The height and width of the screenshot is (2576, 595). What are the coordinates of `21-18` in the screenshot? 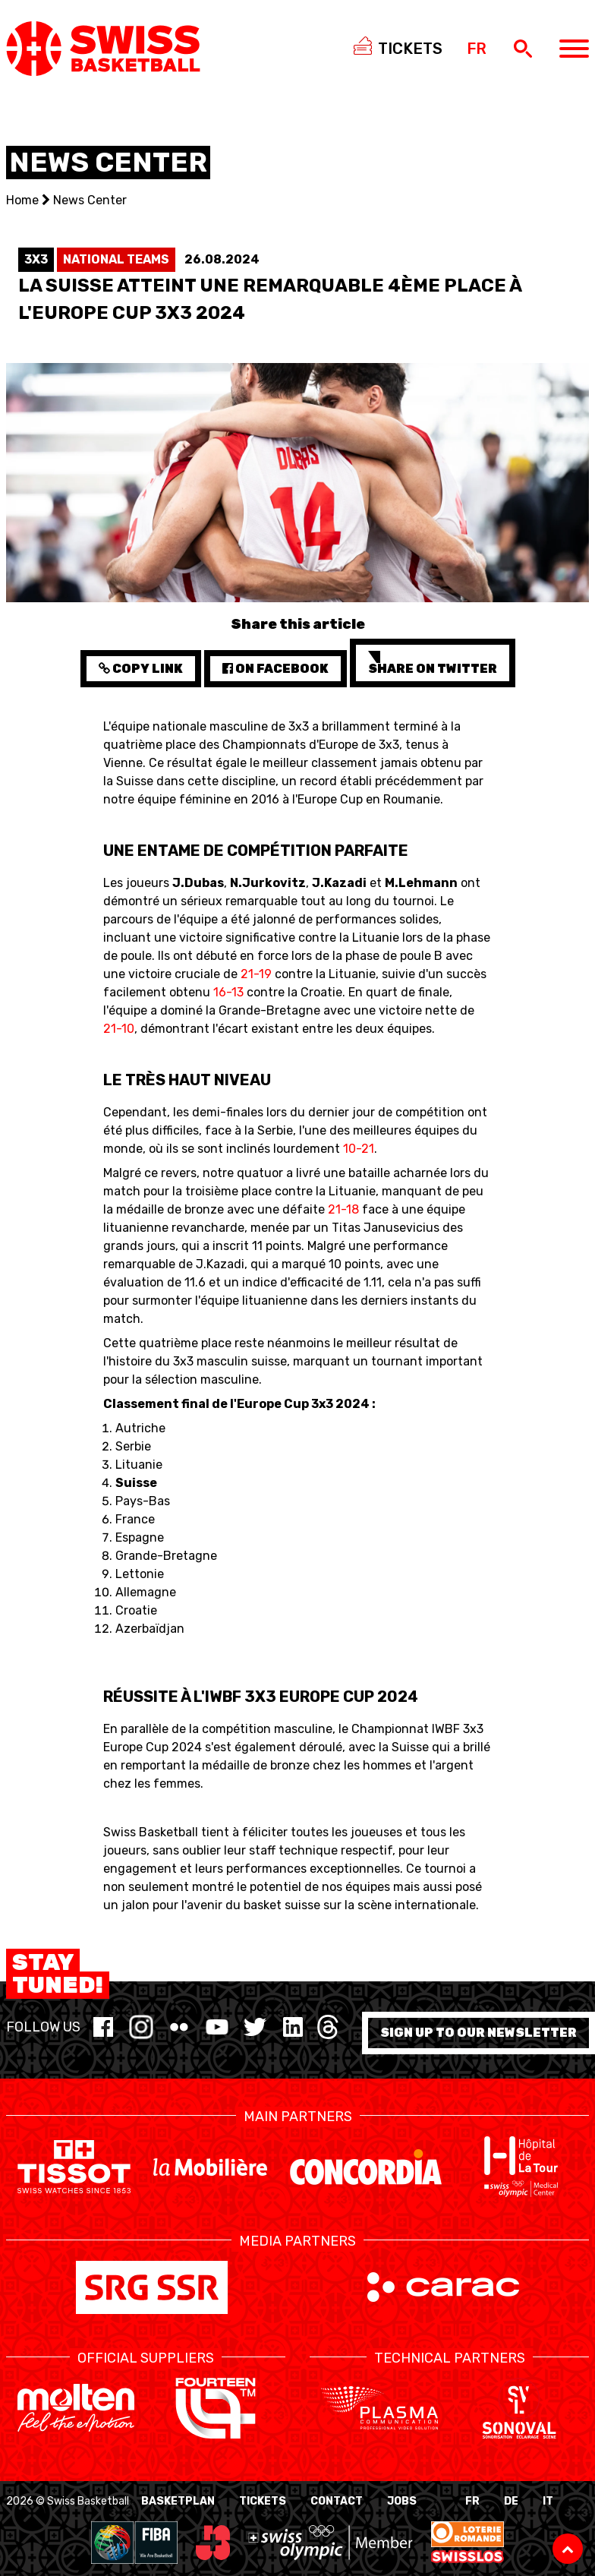 It's located at (343, 1209).